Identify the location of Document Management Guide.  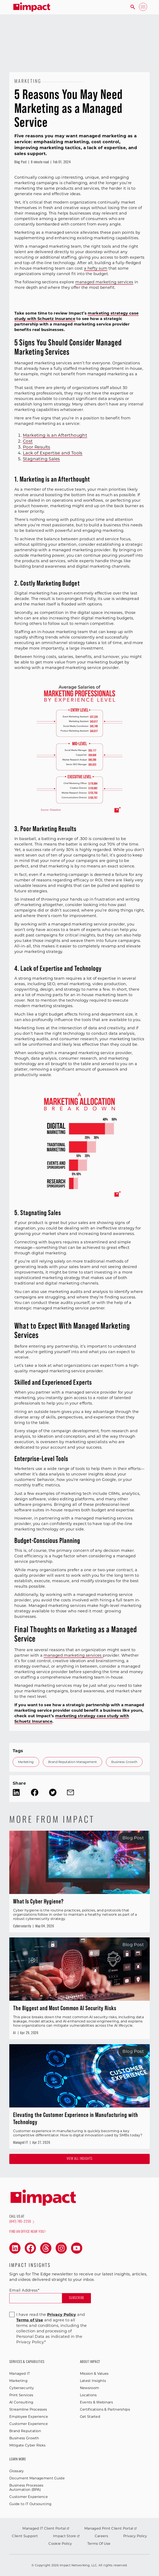
(37, 2478).